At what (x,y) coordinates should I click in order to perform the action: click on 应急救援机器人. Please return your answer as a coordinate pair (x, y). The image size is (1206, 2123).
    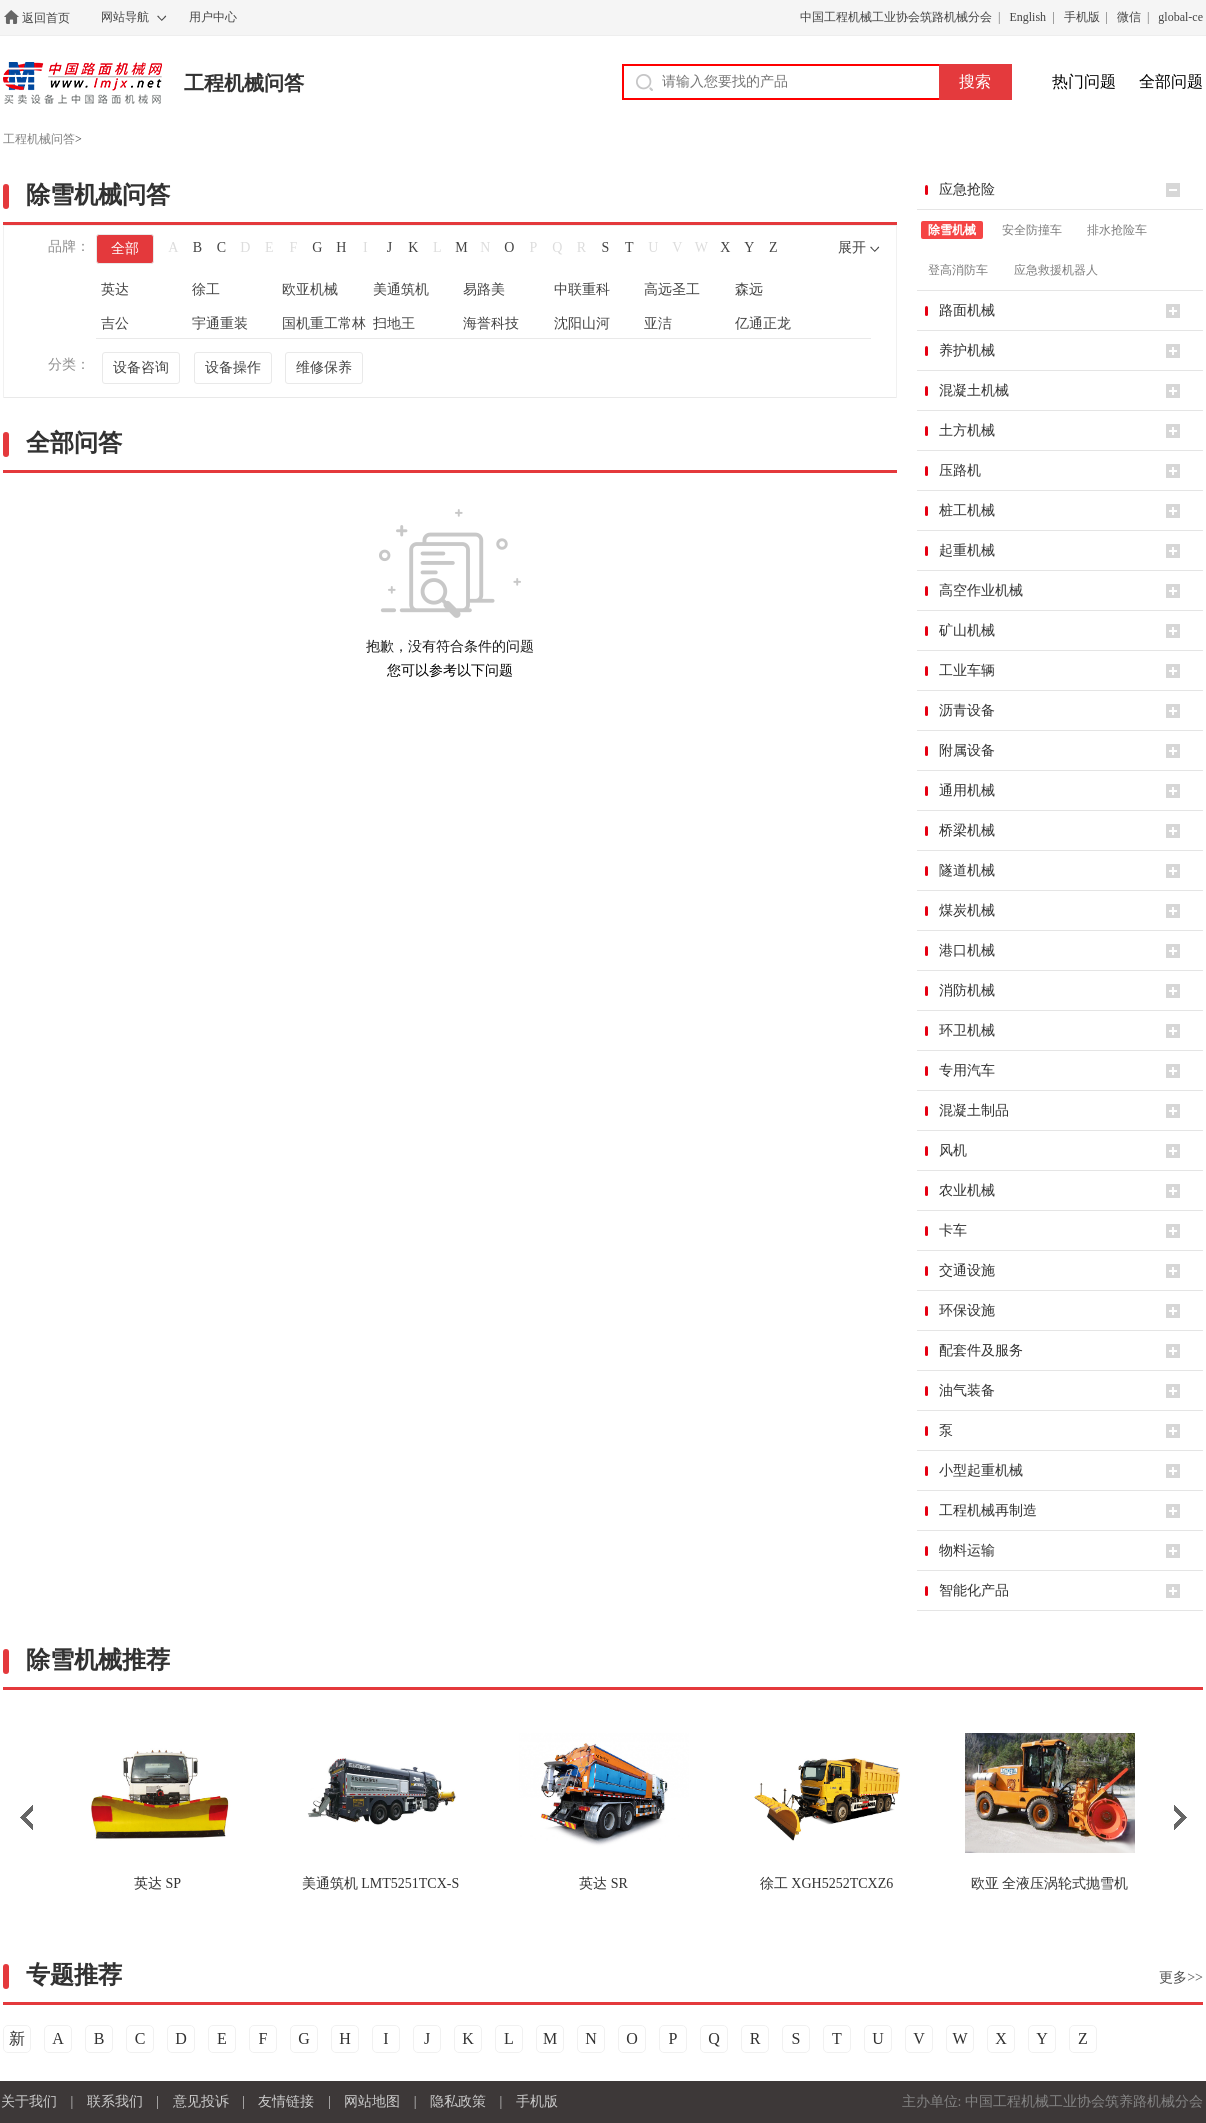
    Looking at the image, I should click on (1056, 270).